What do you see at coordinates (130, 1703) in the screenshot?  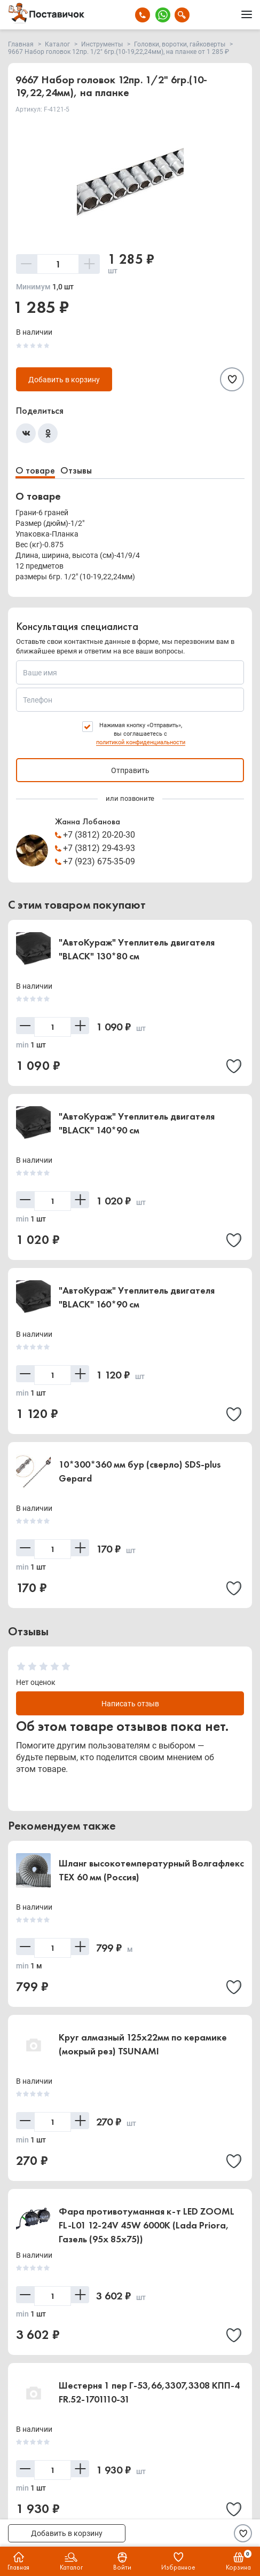 I see `Написать отзыв` at bounding box center [130, 1703].